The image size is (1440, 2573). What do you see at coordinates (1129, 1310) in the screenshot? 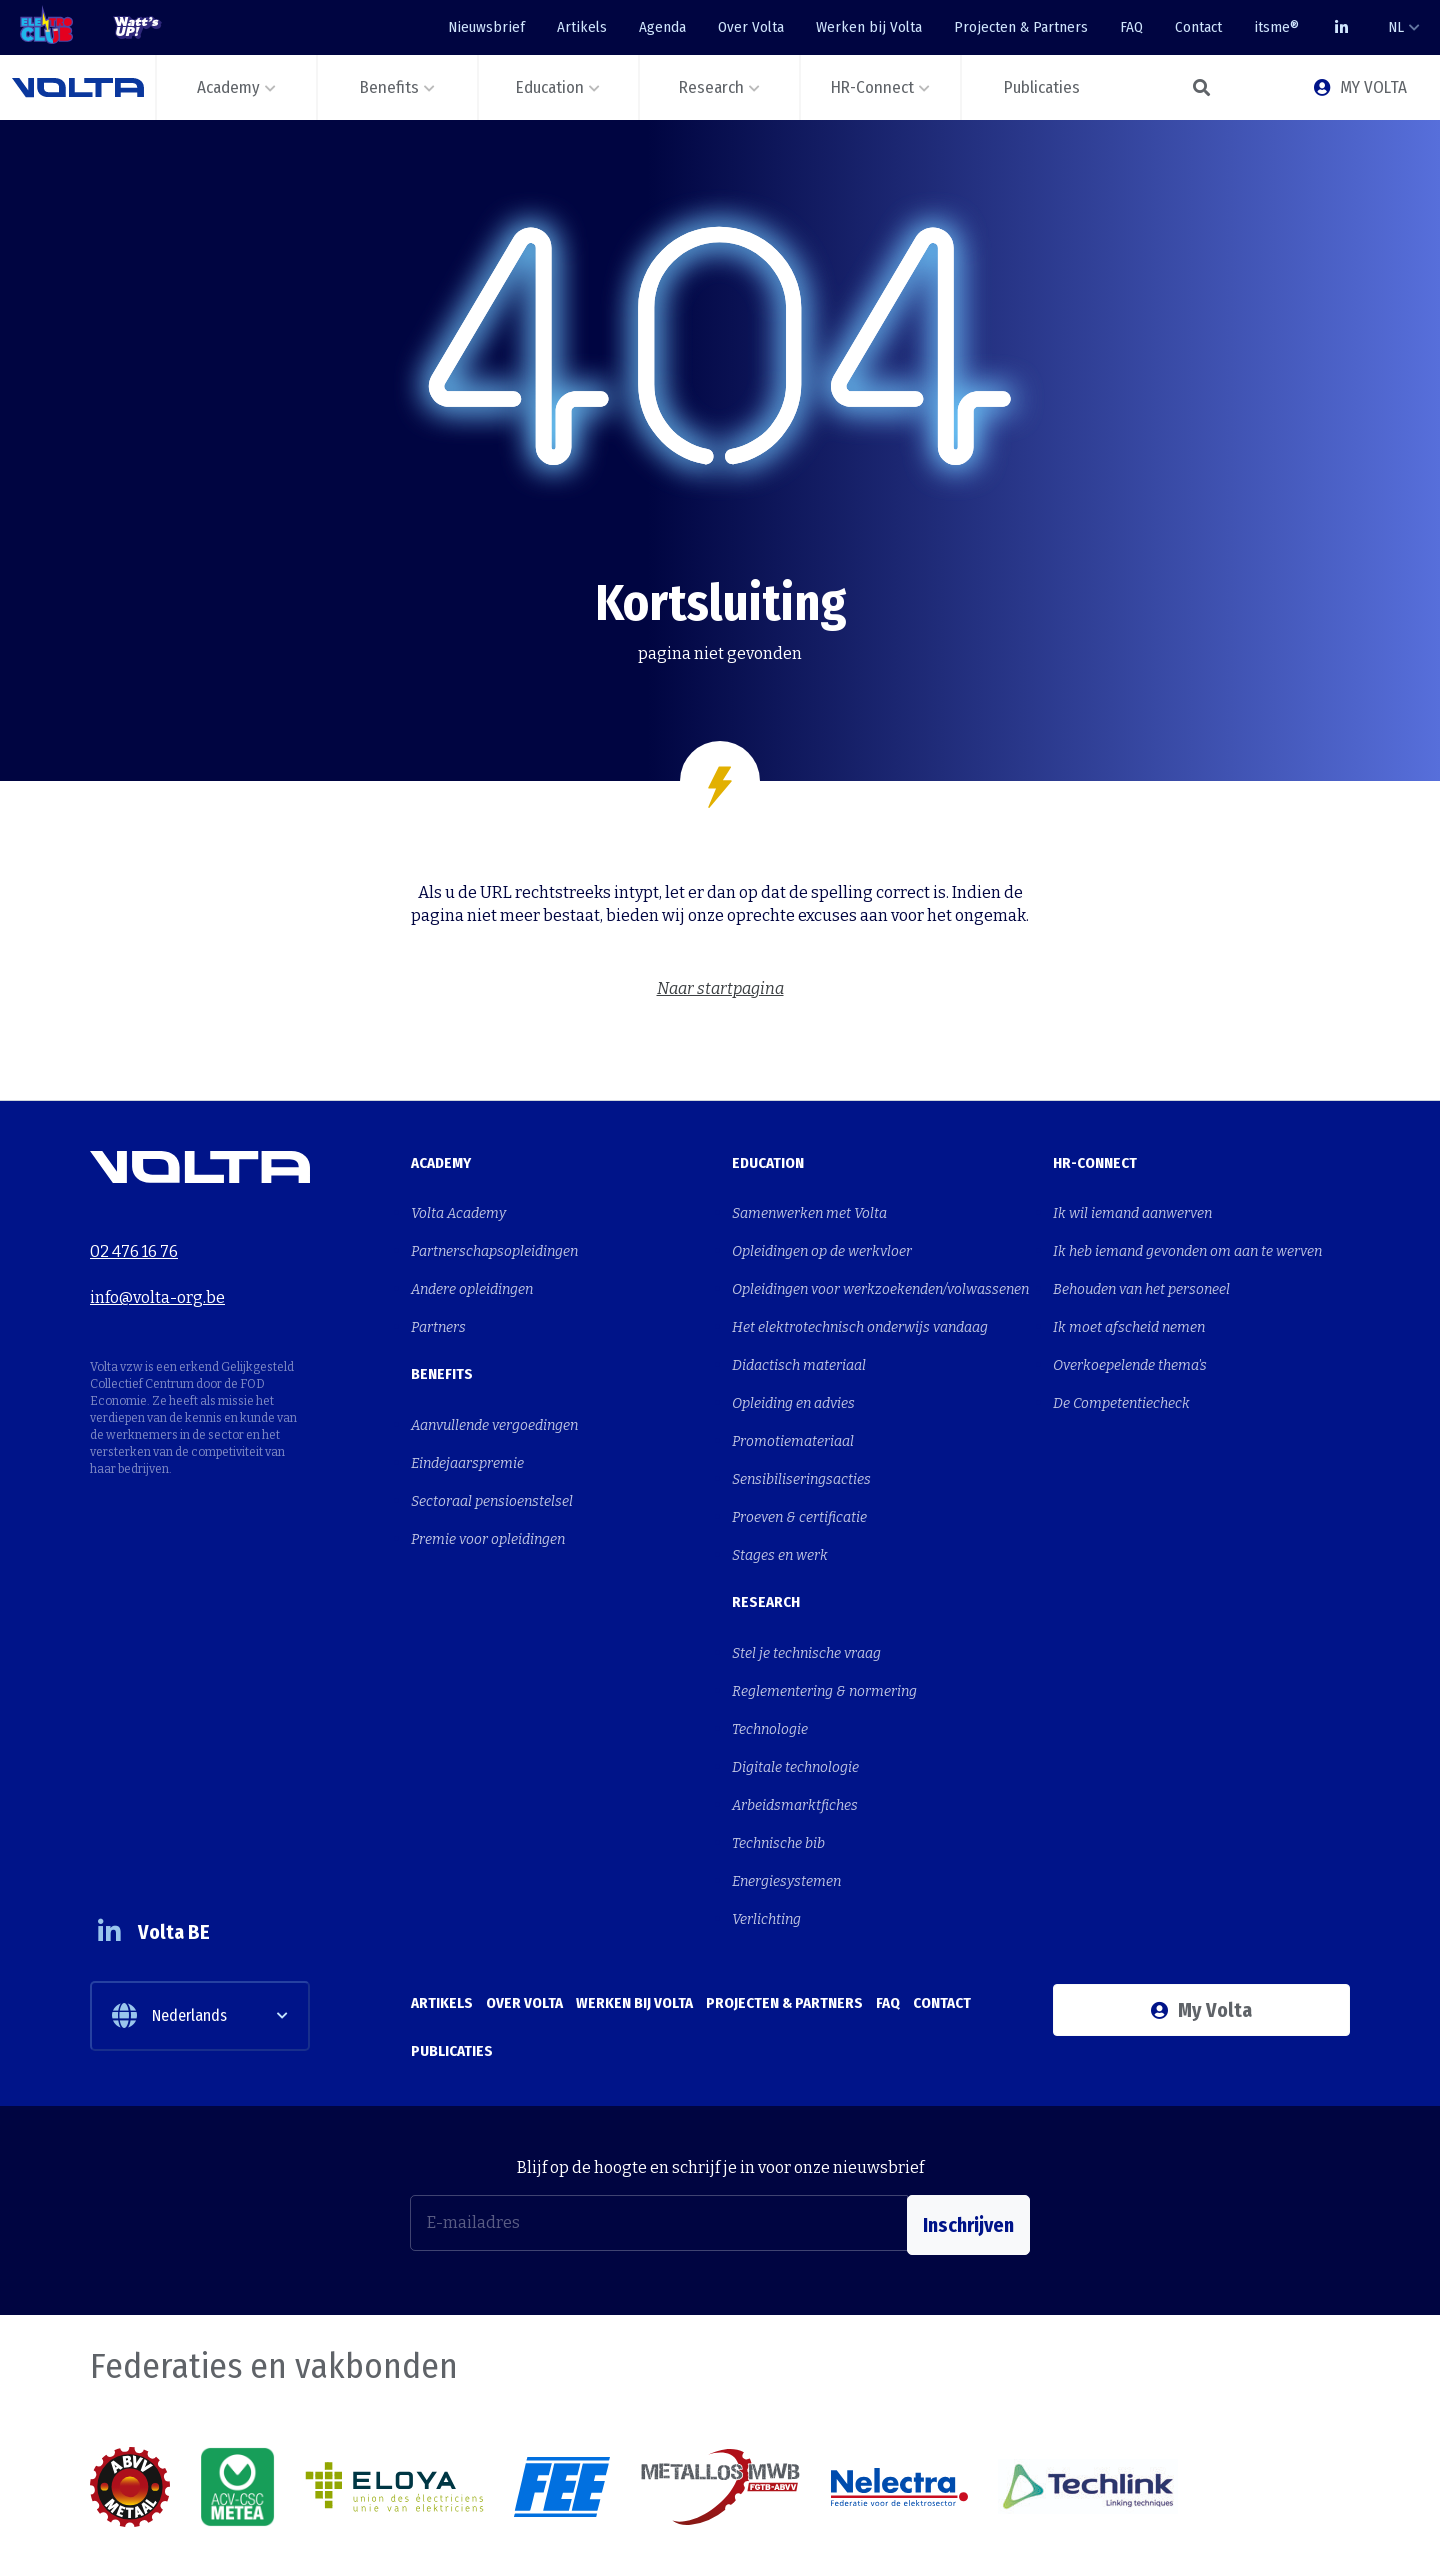
I see `Ik moet afscheid nemen` at bounding box center [1129, 1310].